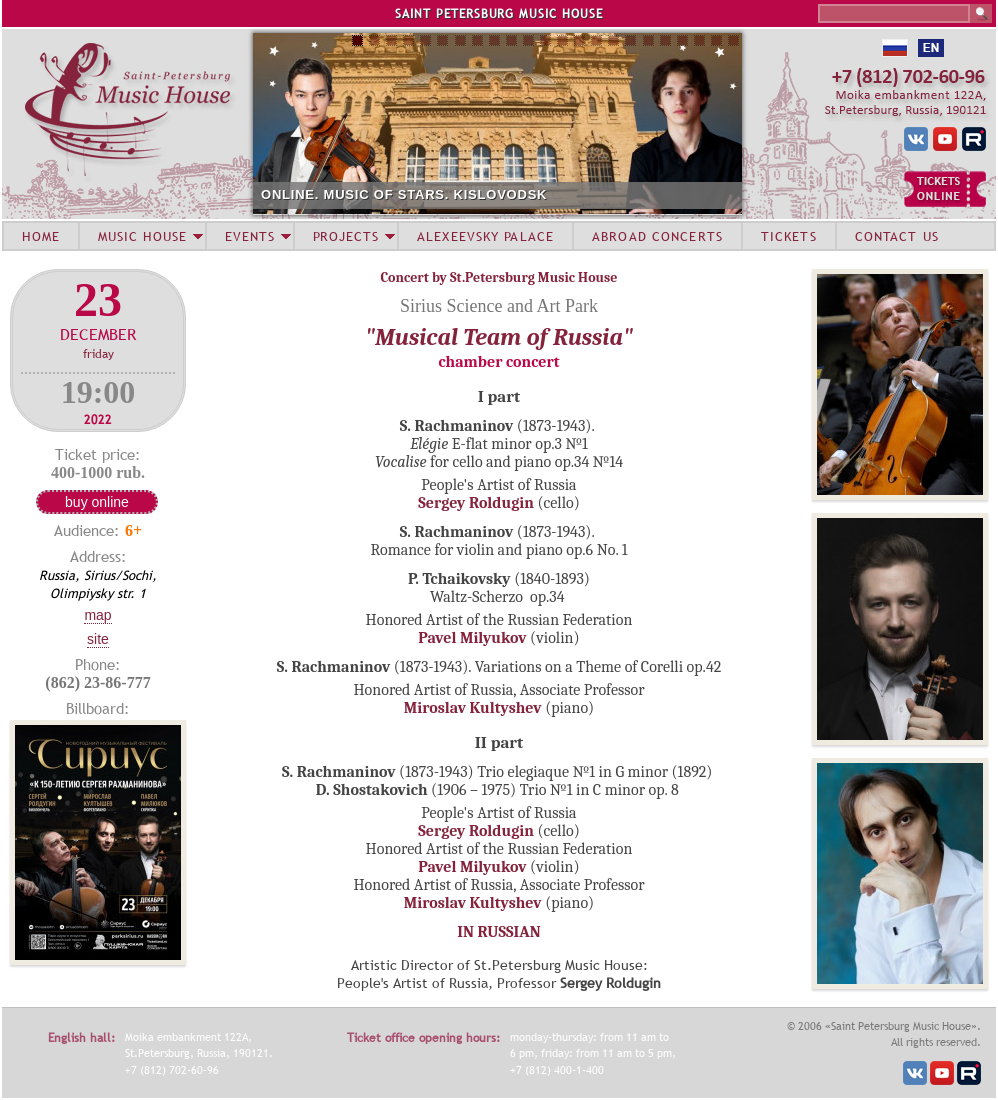 The image size is (998, 1100). What do you see at coordinates (897, 236) in the screenshot?
I see `CONTACT US` at bounding box center [897, 236].